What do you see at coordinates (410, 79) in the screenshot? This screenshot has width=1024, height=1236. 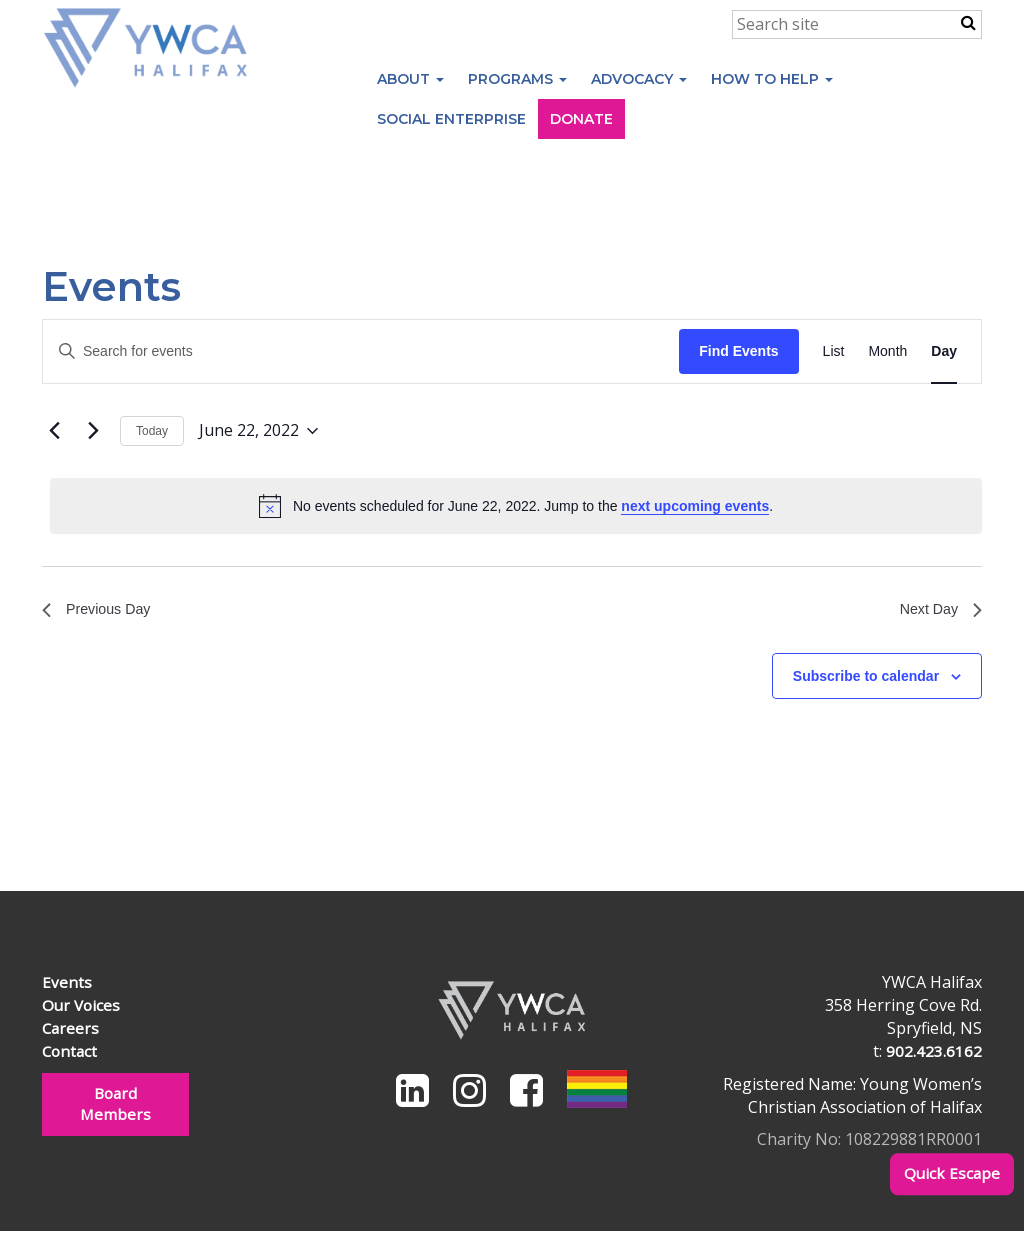 I see `About` at bounding box center [410, 79].